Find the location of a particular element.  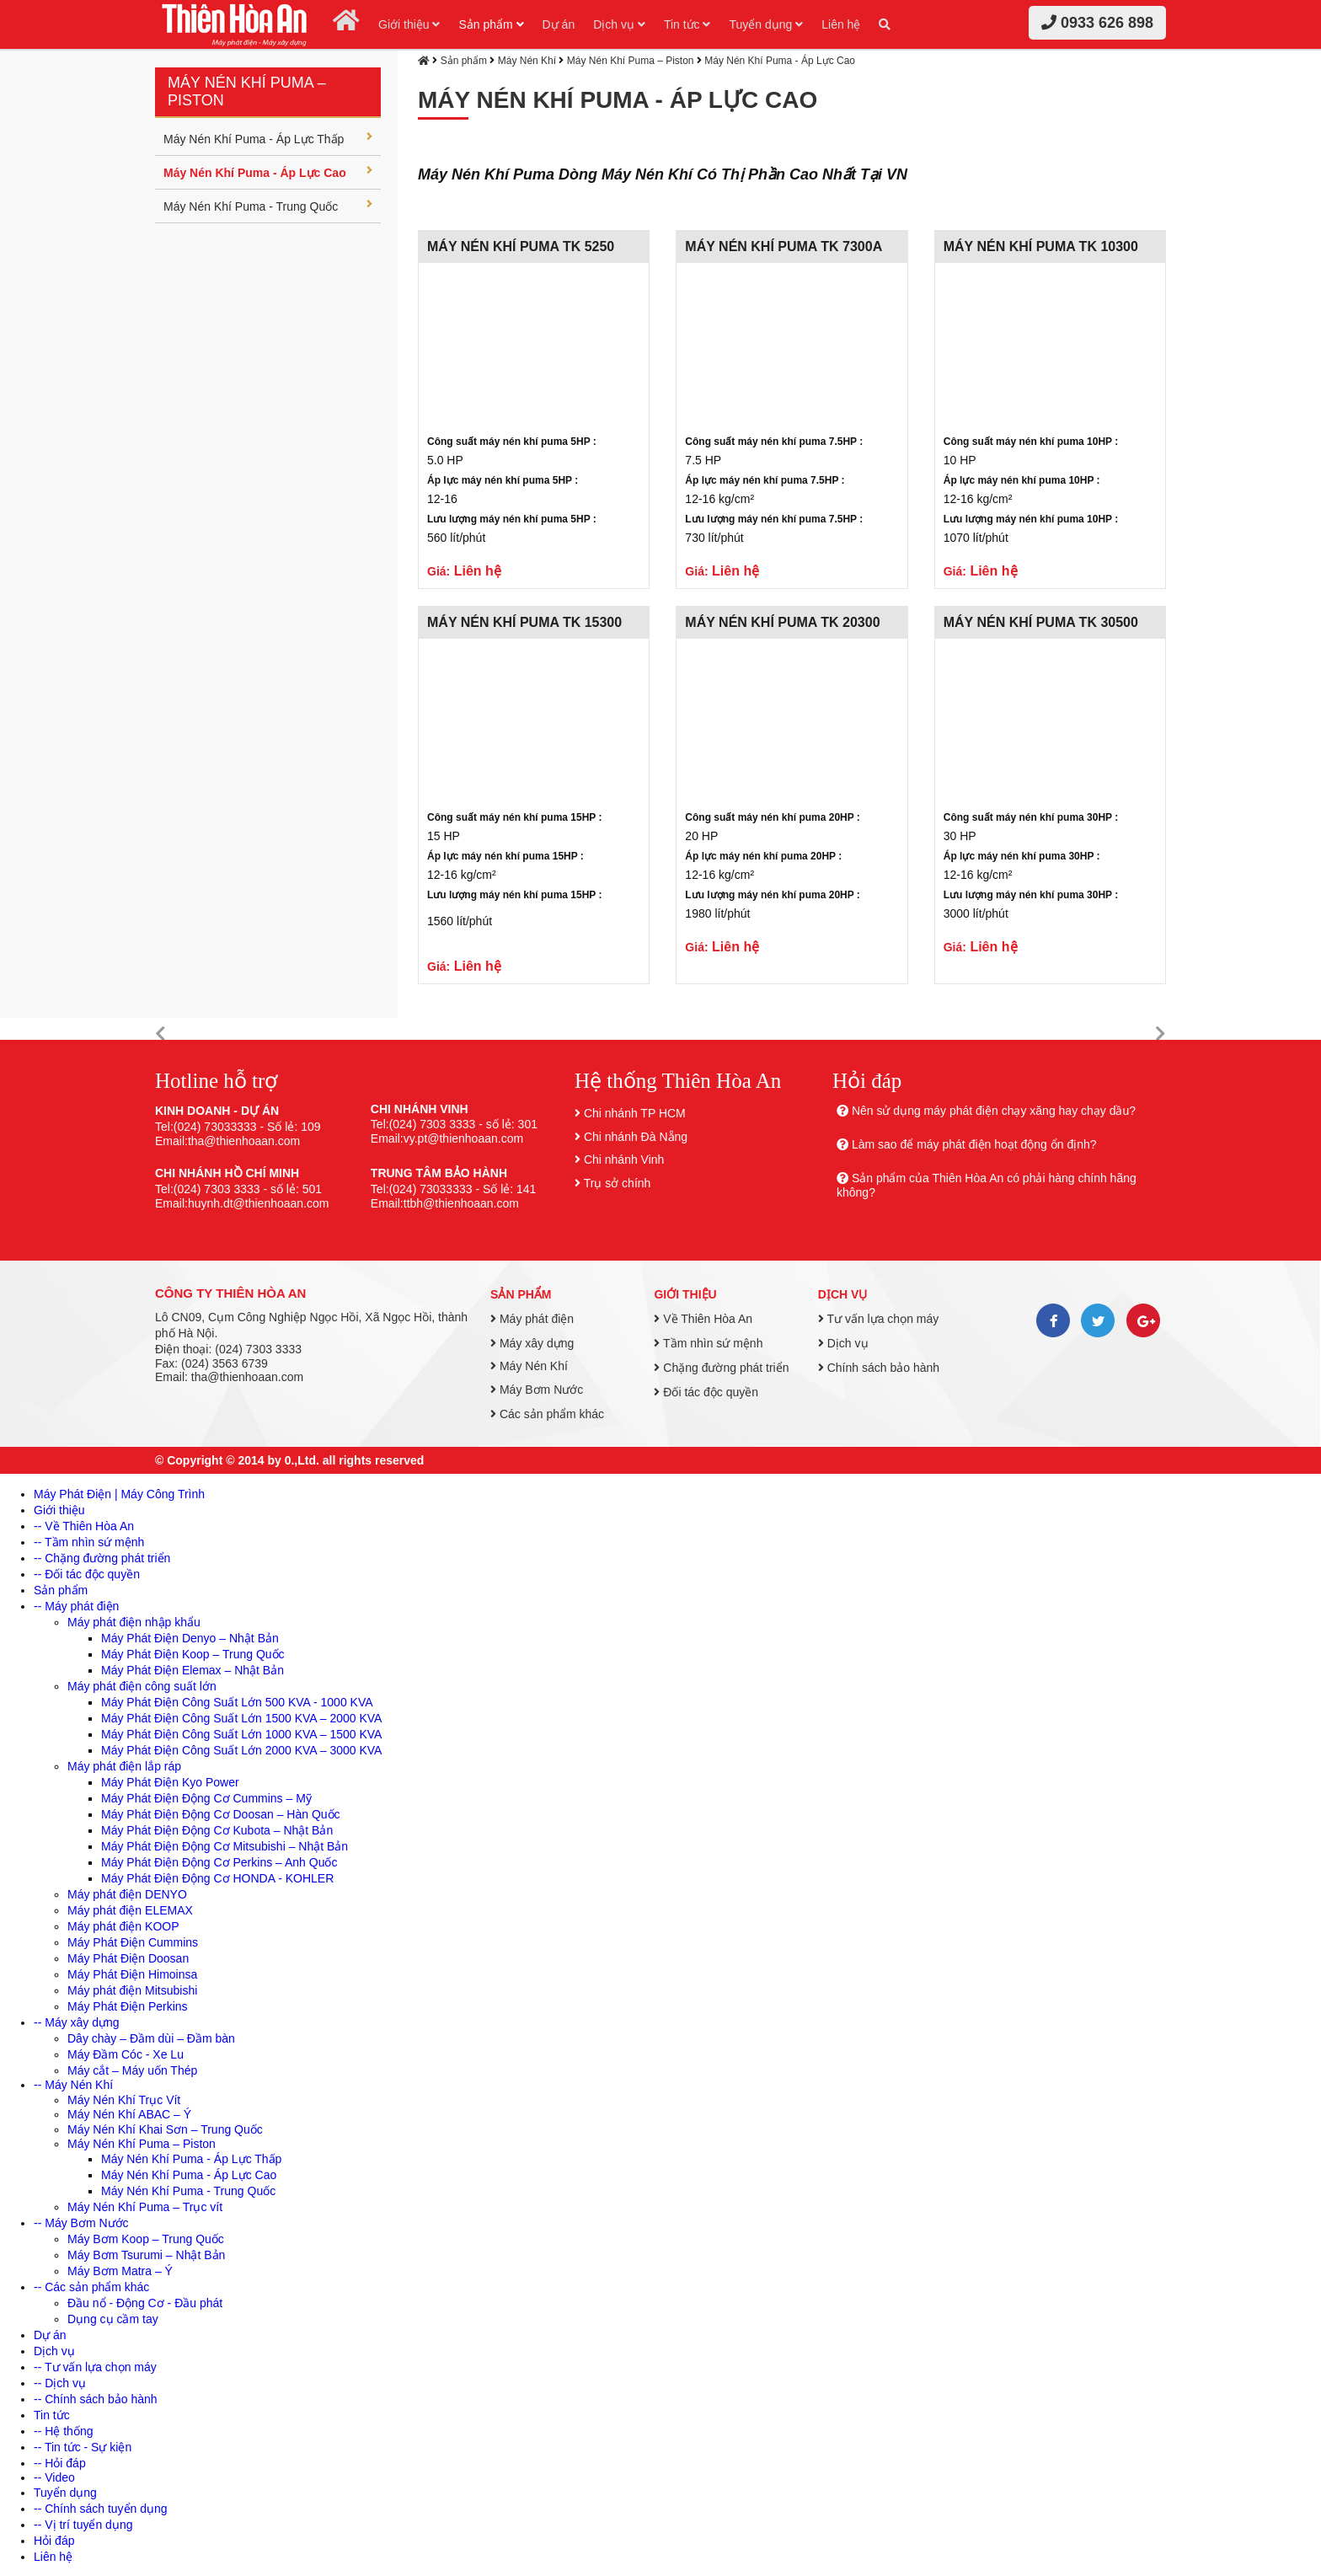

Máy Phát Điện Doosan is located at coordinates (128, 1958).